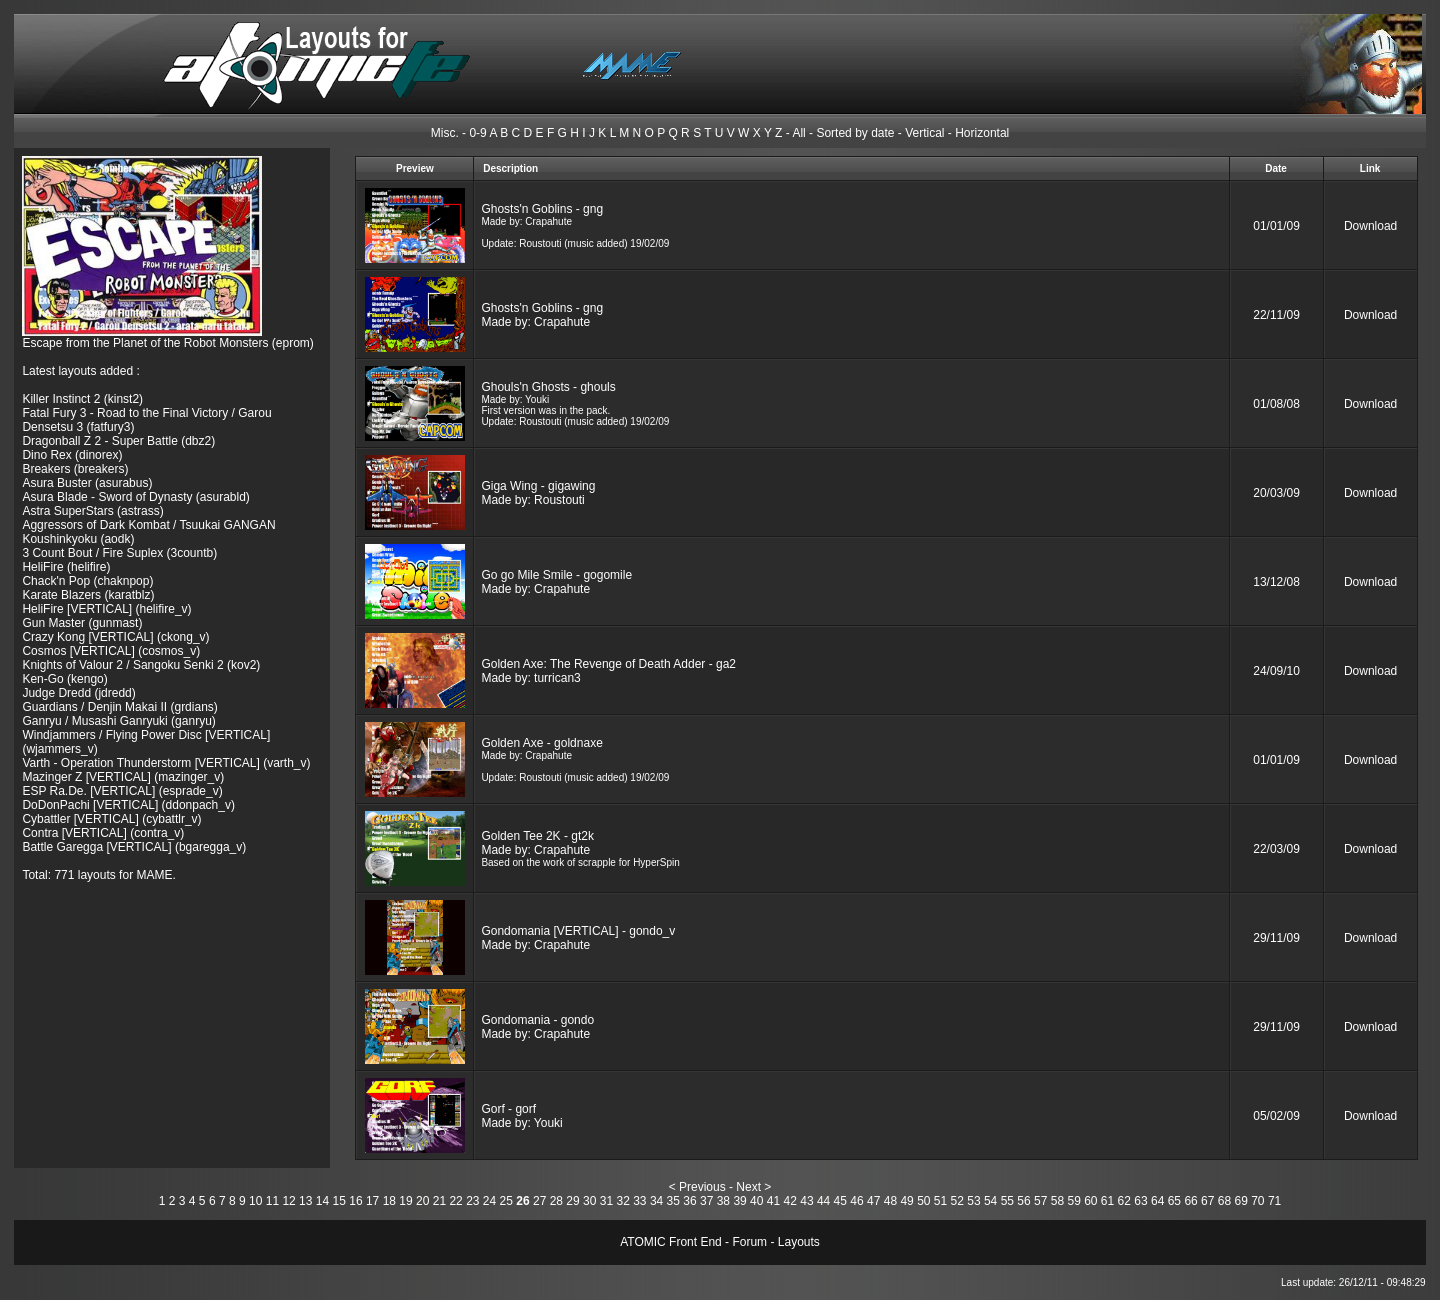 The width and height of the screenshot is (1440, 1300). What do you see at coordinates (272, 1201) in the screenshot?
I see `11` at bounding box center [272, 1201].